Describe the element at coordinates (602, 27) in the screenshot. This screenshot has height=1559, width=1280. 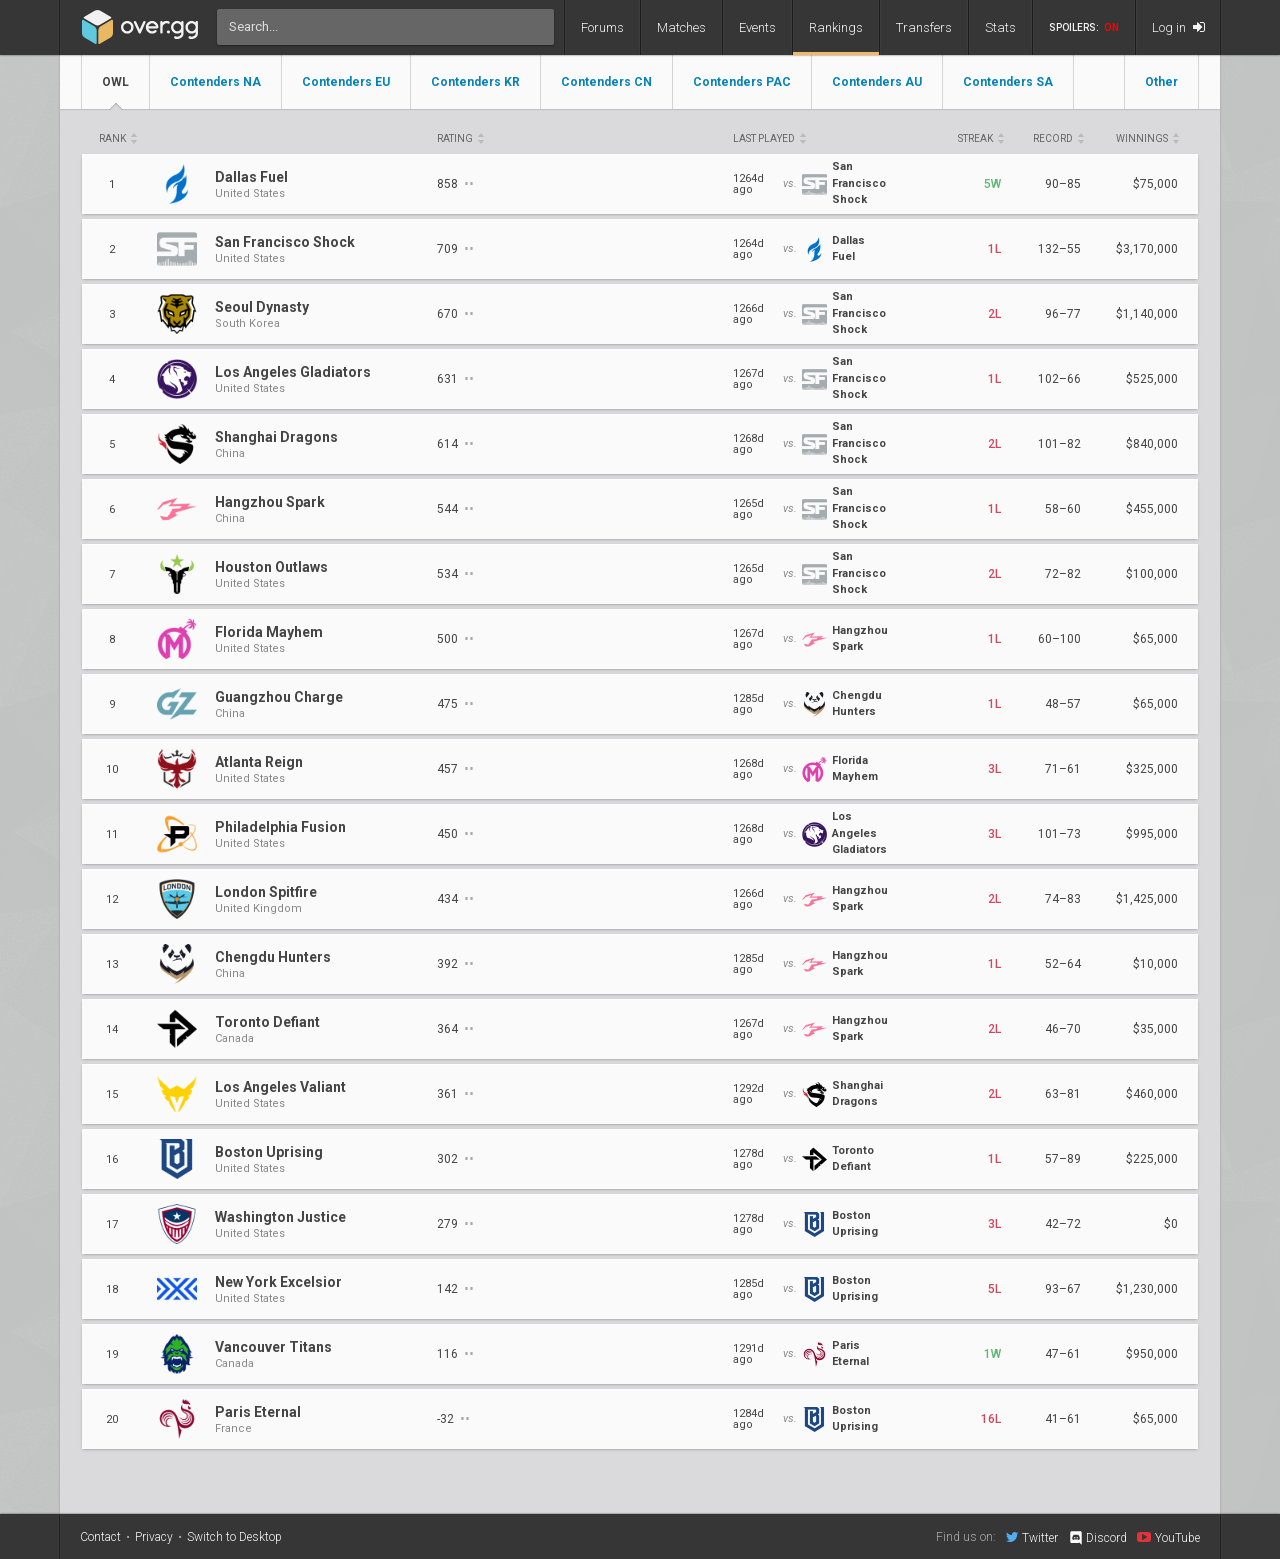
I see `Forums` at that location.